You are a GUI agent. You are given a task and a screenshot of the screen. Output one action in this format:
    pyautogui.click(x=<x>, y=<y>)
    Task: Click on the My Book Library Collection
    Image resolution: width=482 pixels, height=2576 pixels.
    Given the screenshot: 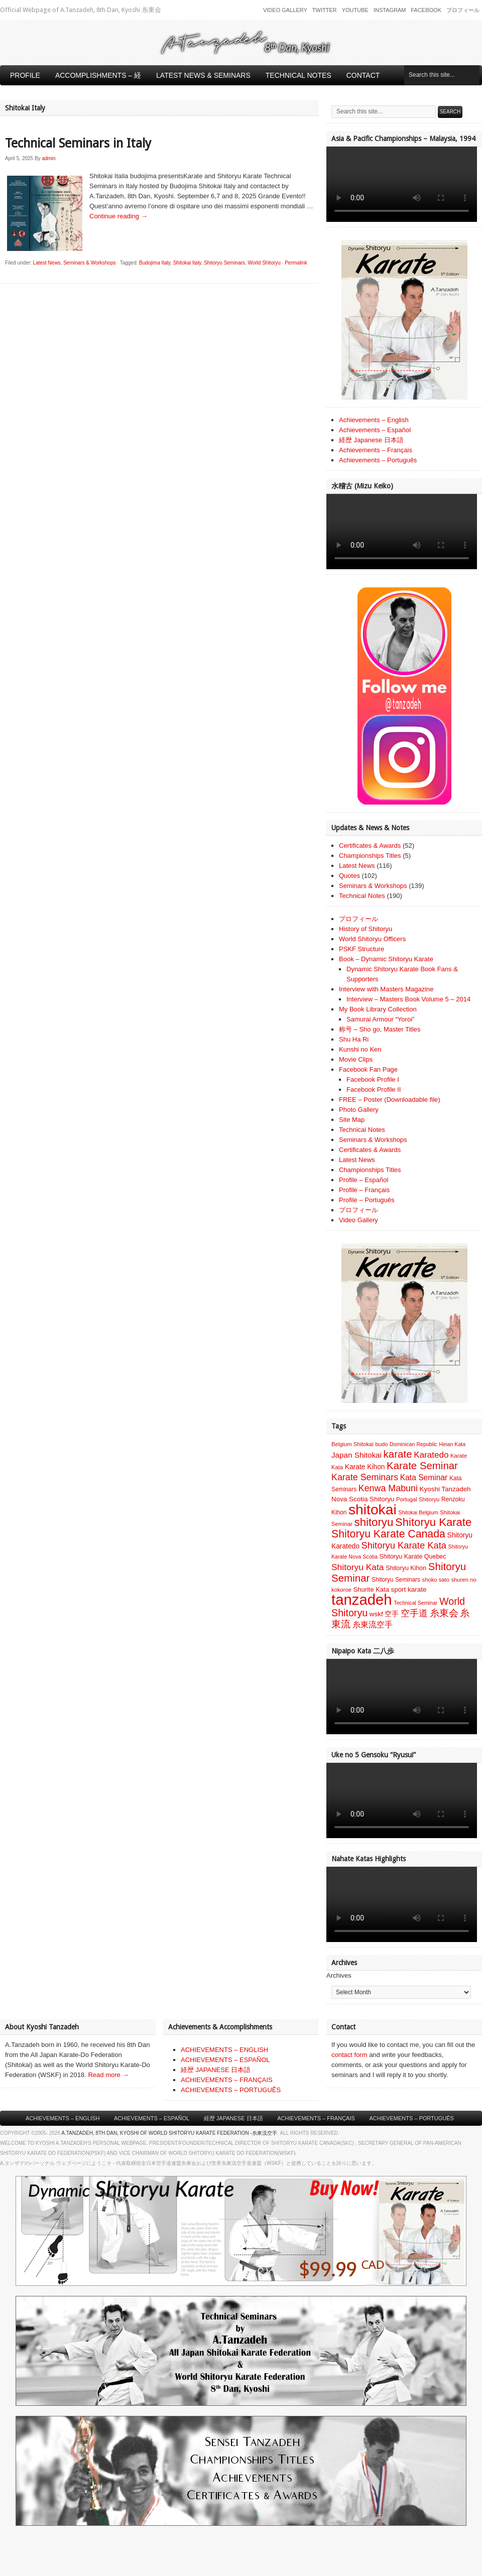 What is the action you would take?
    pyautogui.click(x=378, y=1009)
    